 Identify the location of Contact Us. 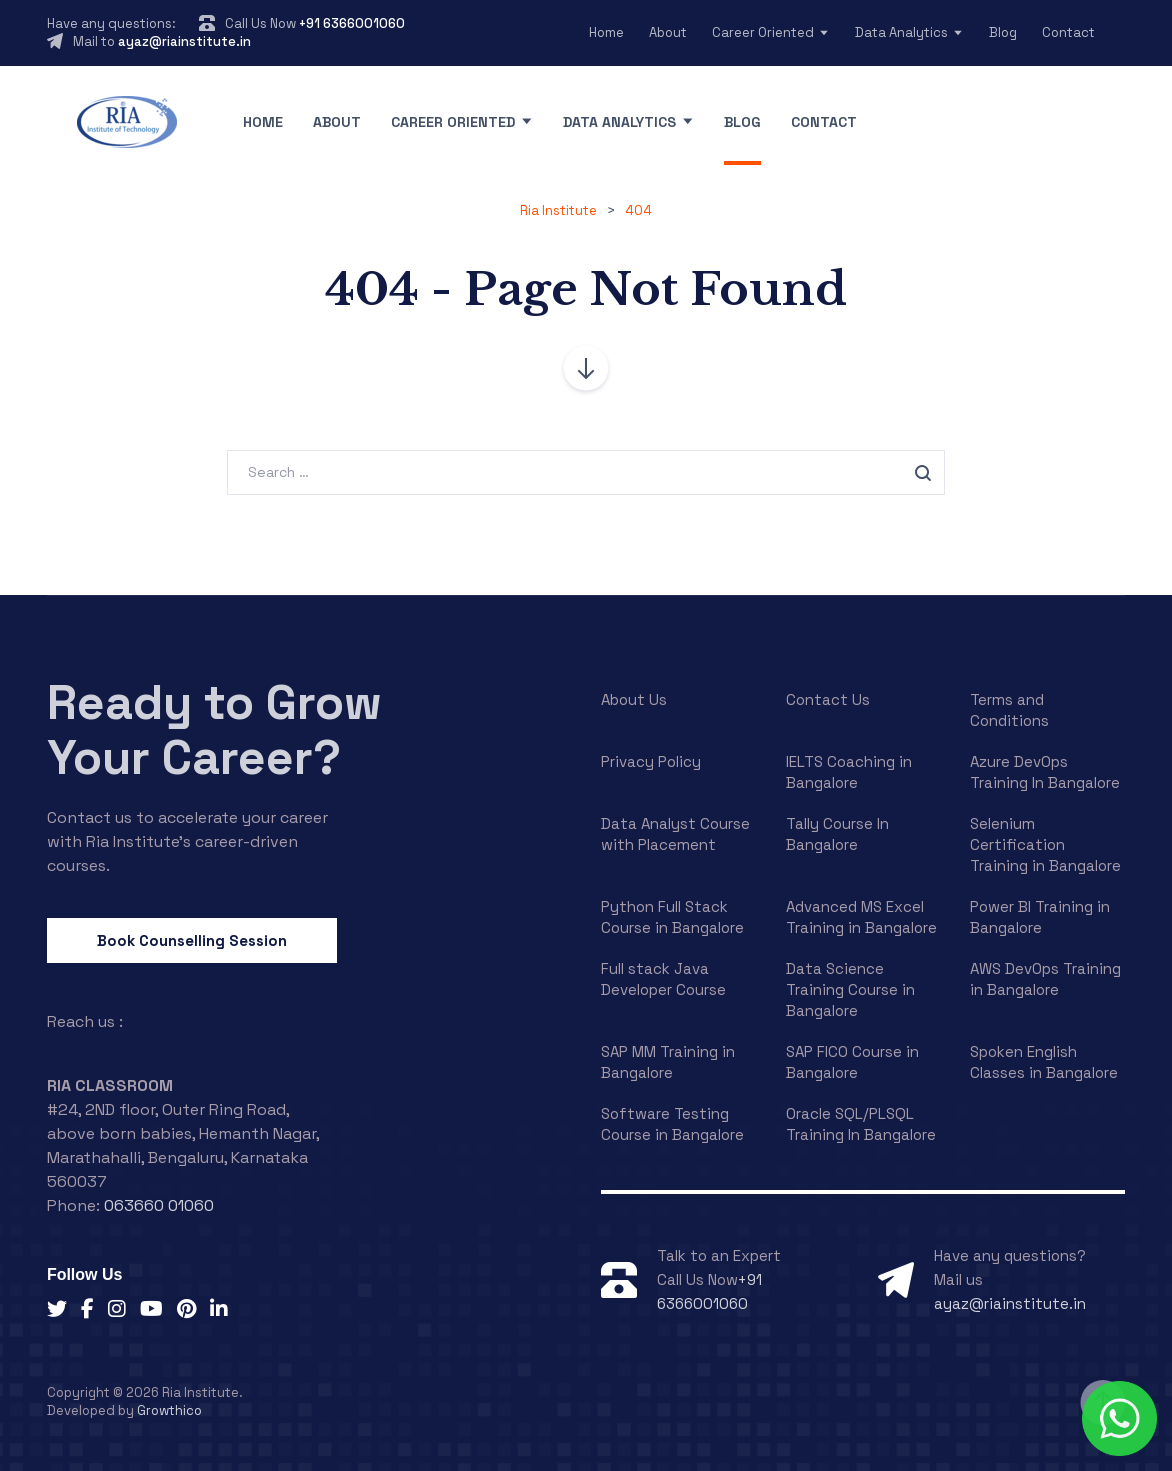
(828, 699).